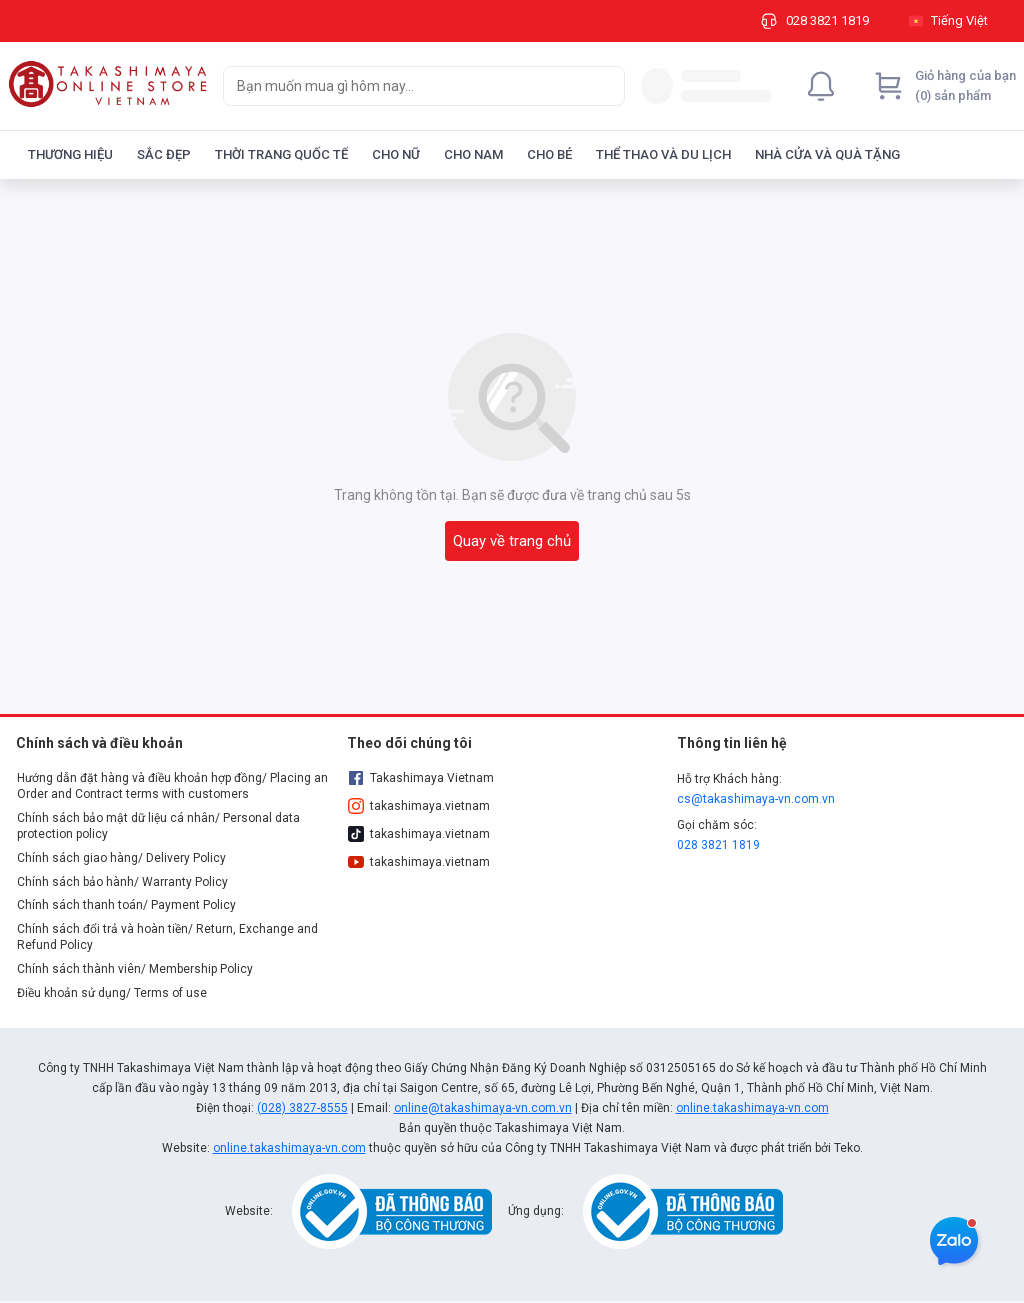  I want to click on [Search], so click(605, 86).